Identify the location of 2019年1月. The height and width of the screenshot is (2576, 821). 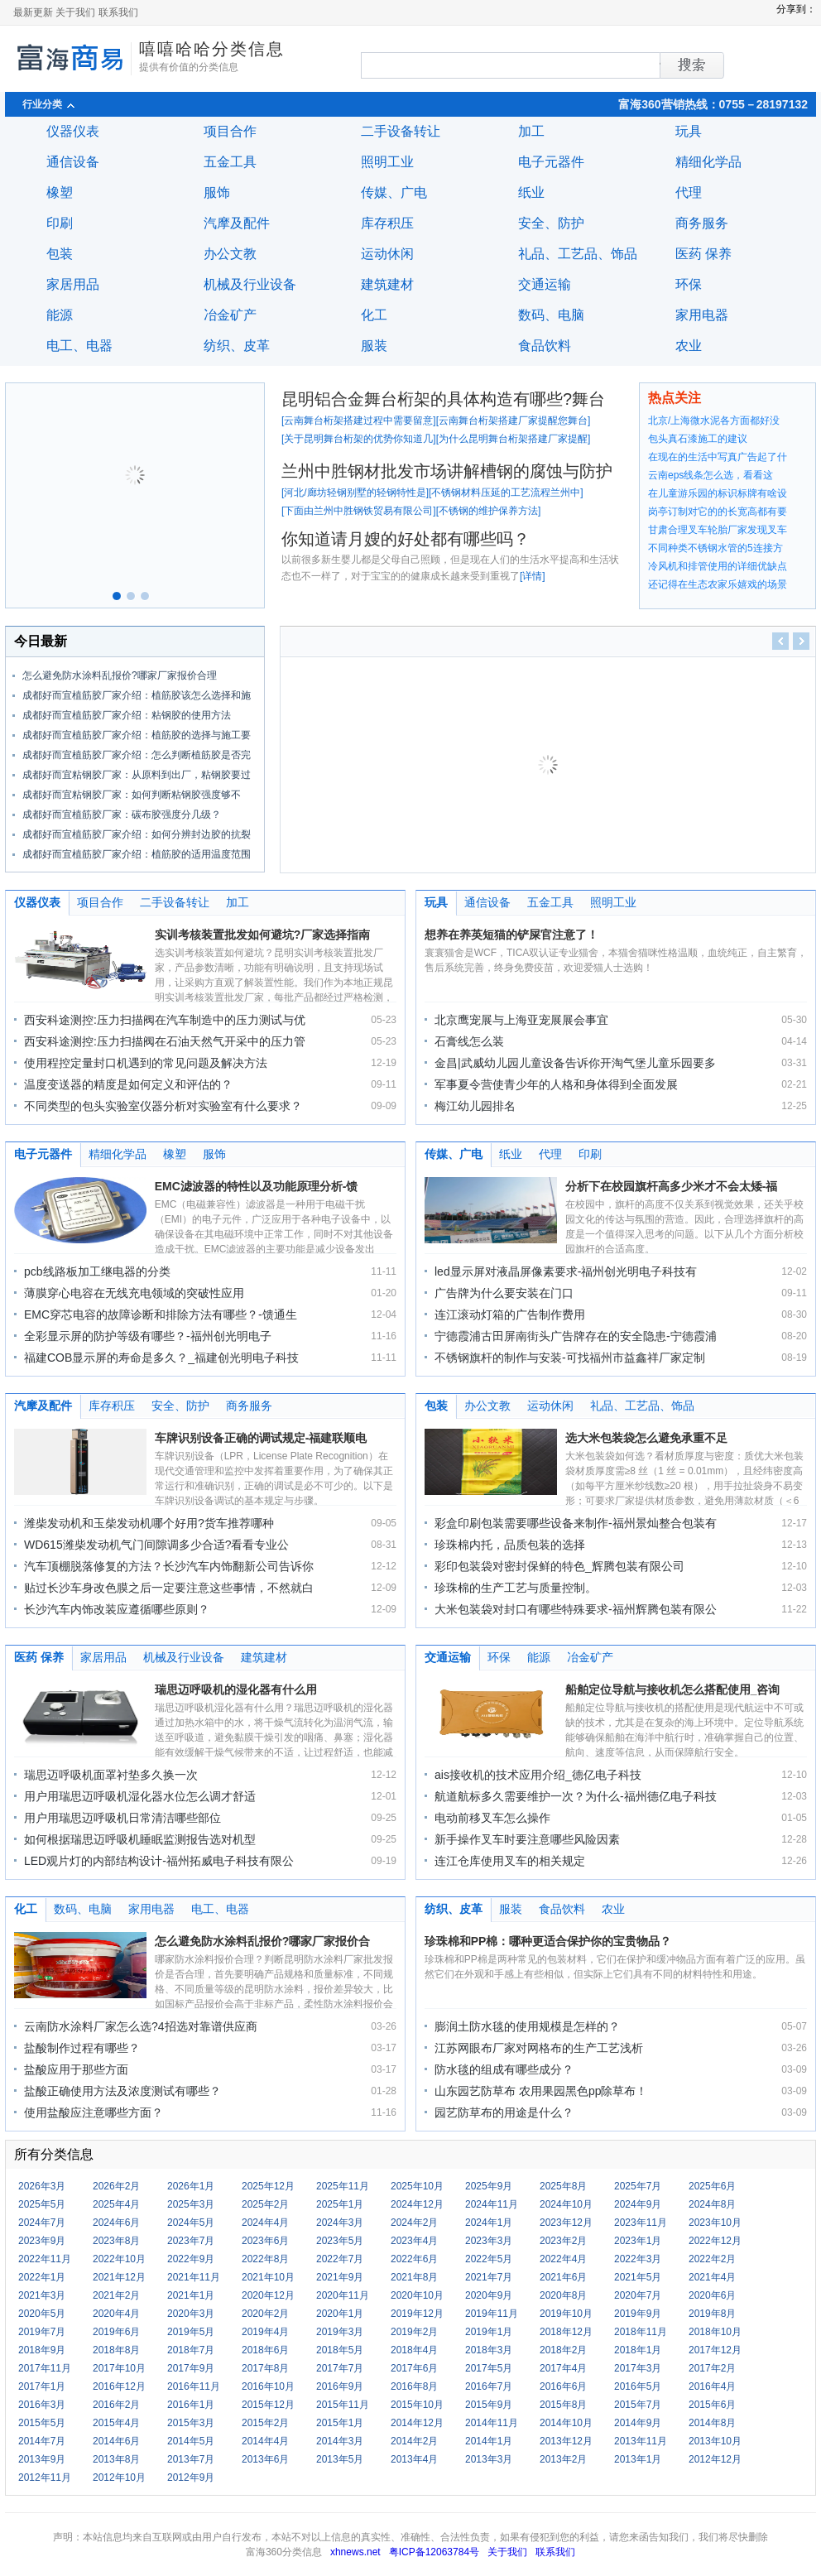
(488, 2332).